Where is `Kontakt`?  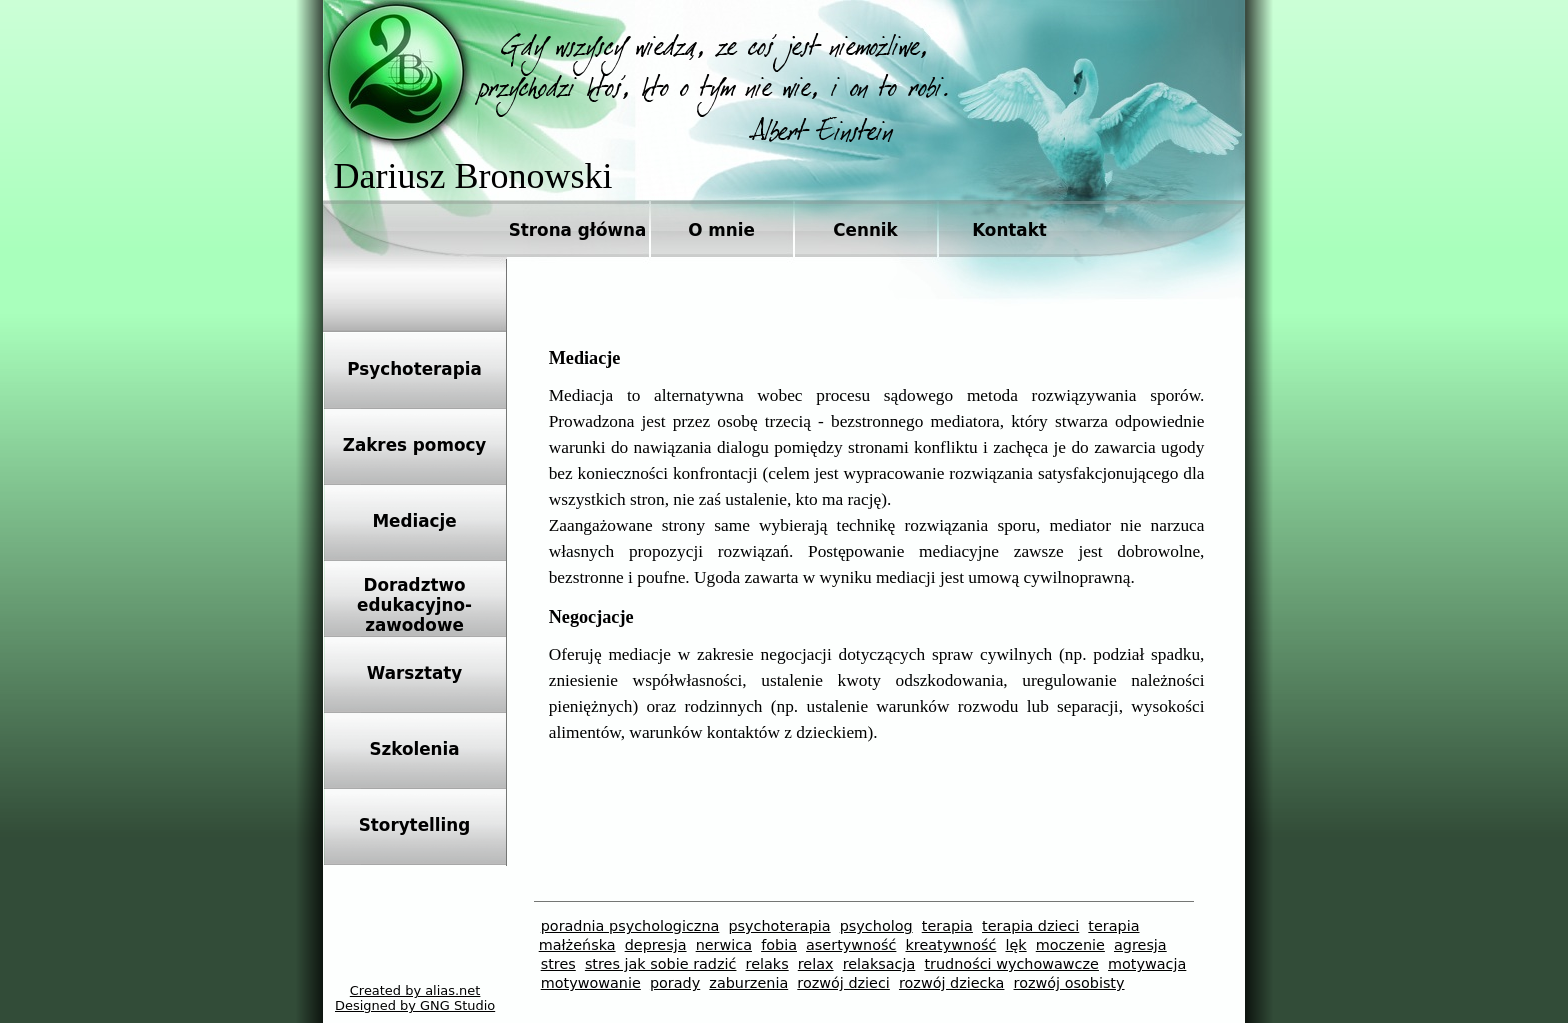
Kontakt is located at coordinates (1009, 230).